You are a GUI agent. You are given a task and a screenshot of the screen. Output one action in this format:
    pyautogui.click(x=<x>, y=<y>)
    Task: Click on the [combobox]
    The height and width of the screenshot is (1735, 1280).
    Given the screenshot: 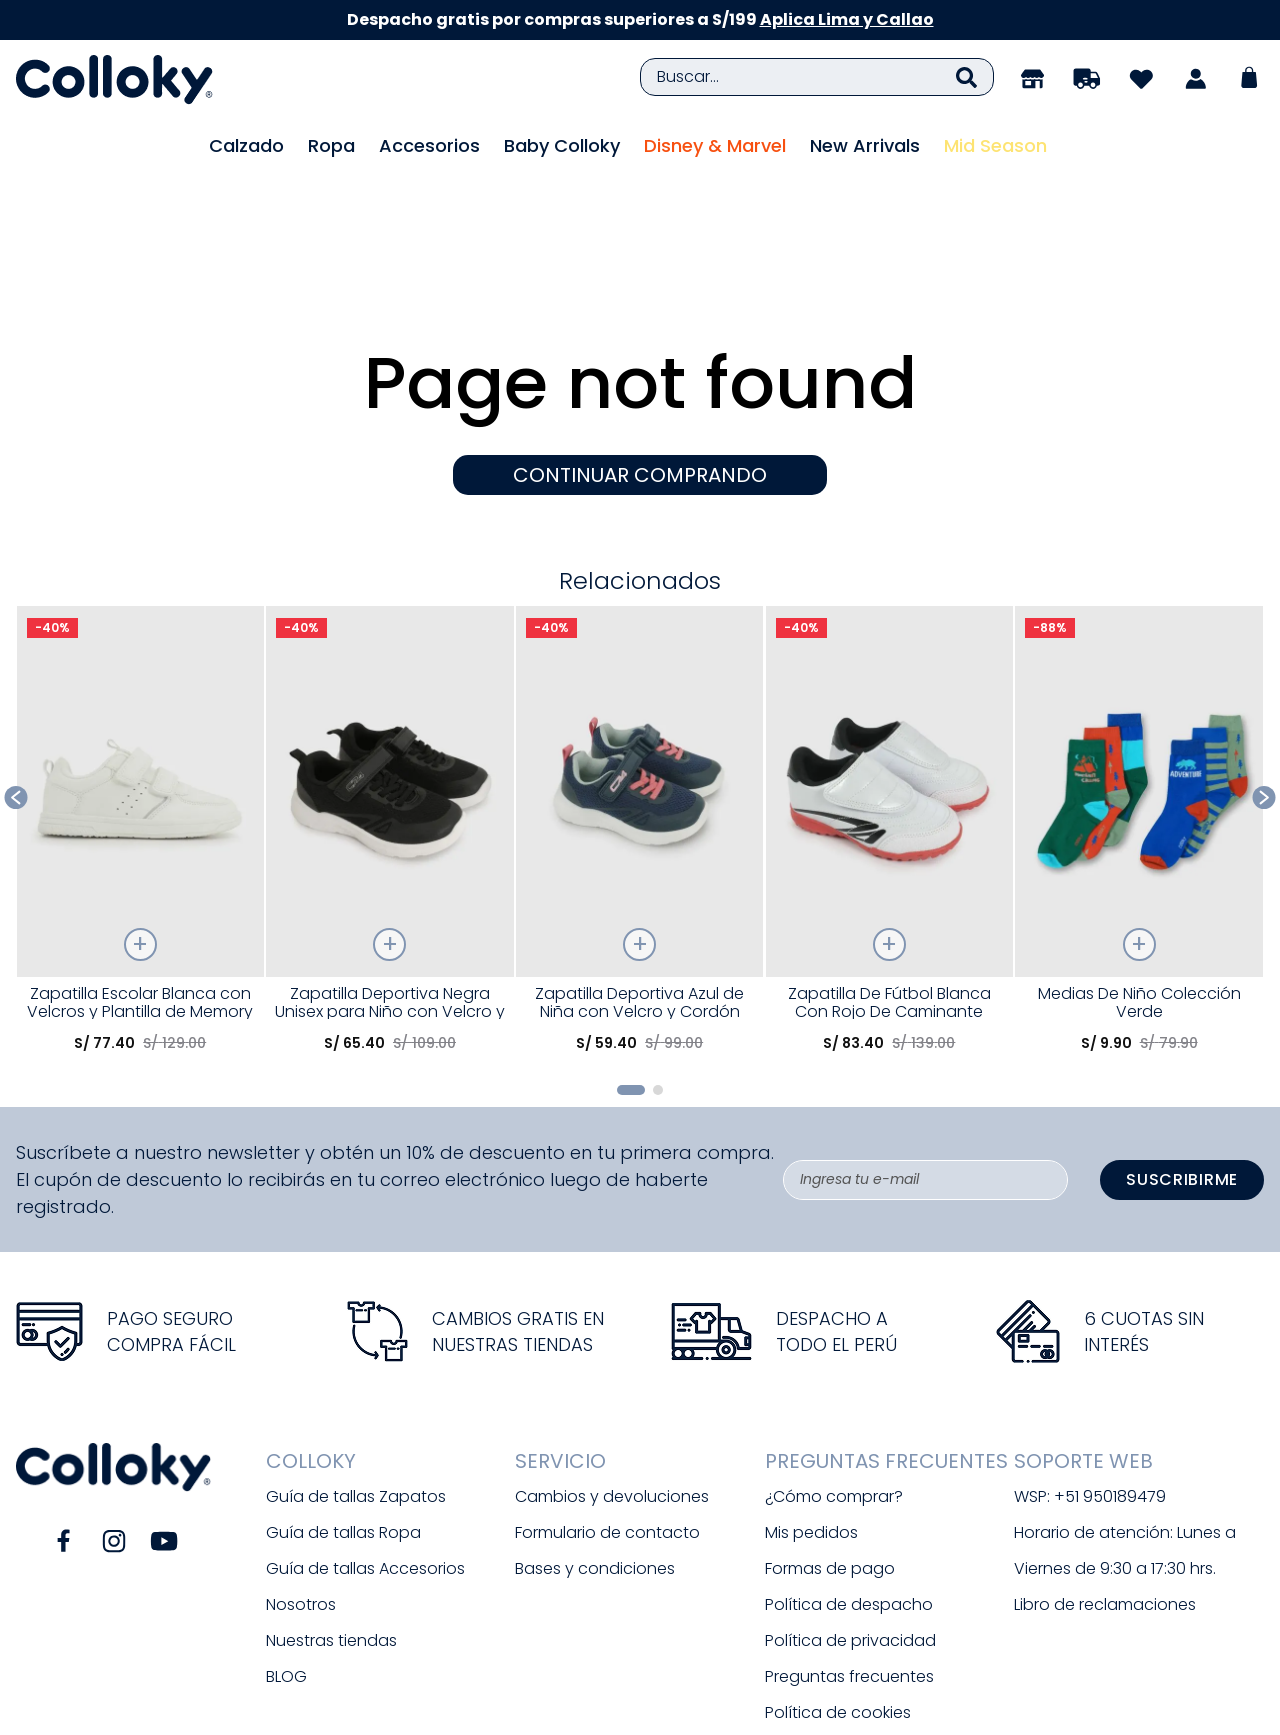 What is the action you would take?
    pyautogui.click(x=817, y=77)
    